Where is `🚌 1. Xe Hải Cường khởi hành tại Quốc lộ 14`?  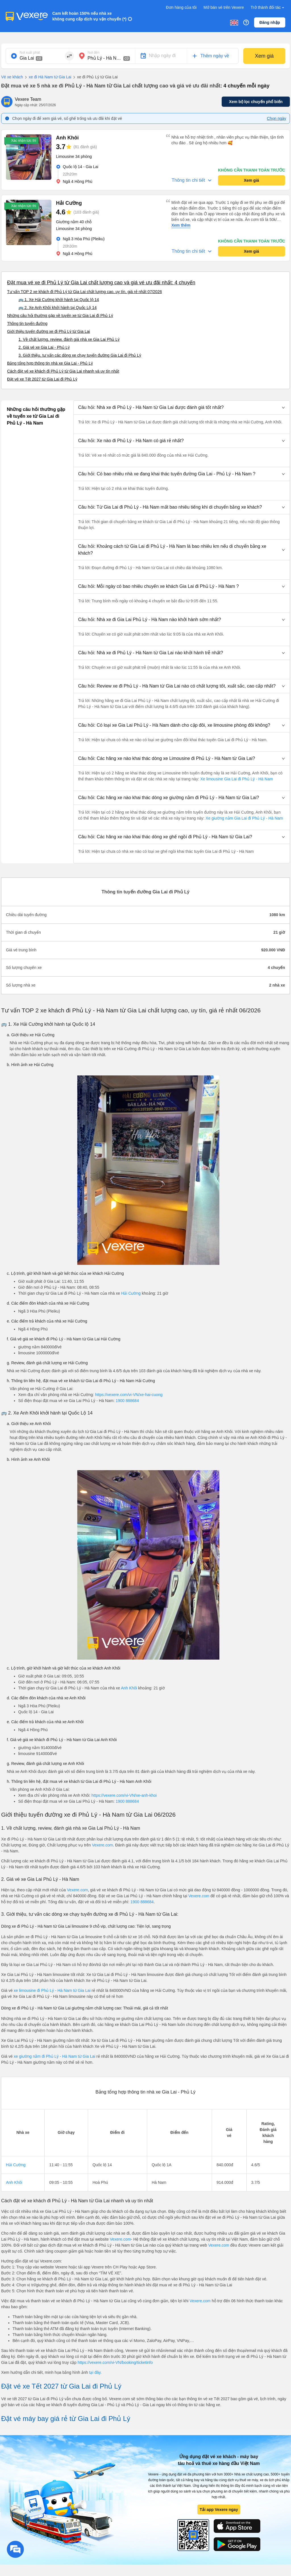 🚌 1. Xe Hải Cường khởi hành tại Quốc lộ 14 is located at coordinates (58, 299).